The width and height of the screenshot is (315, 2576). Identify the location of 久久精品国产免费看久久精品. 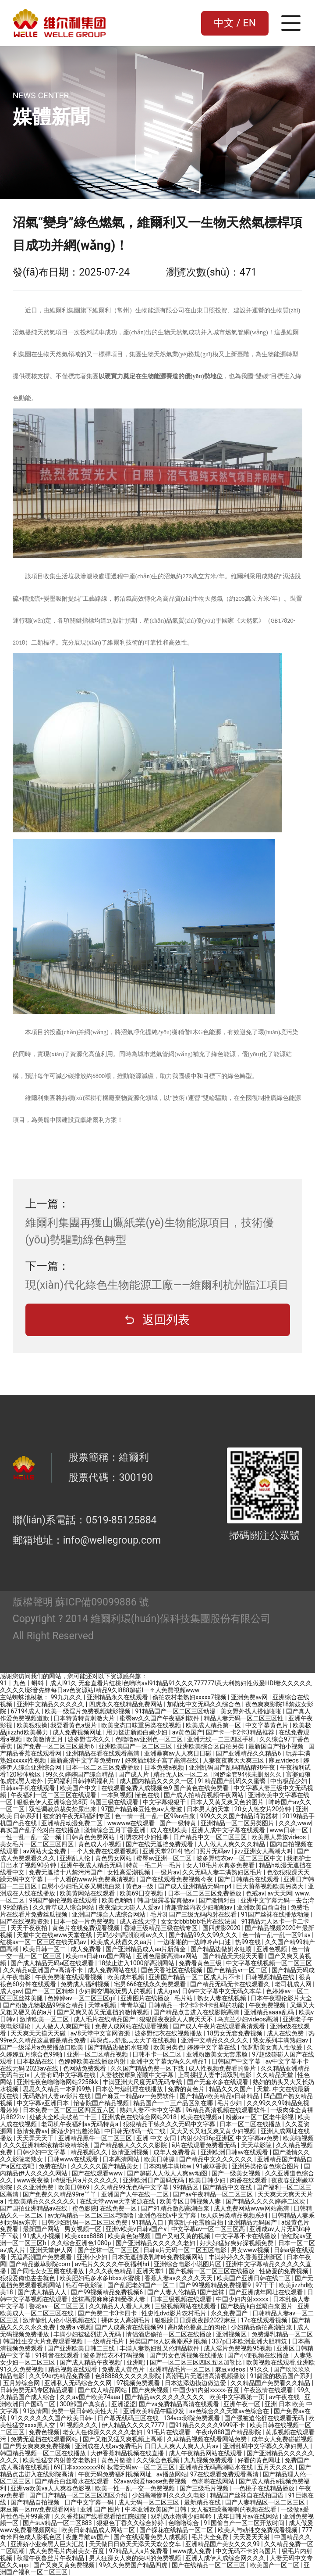
(270, 2382).